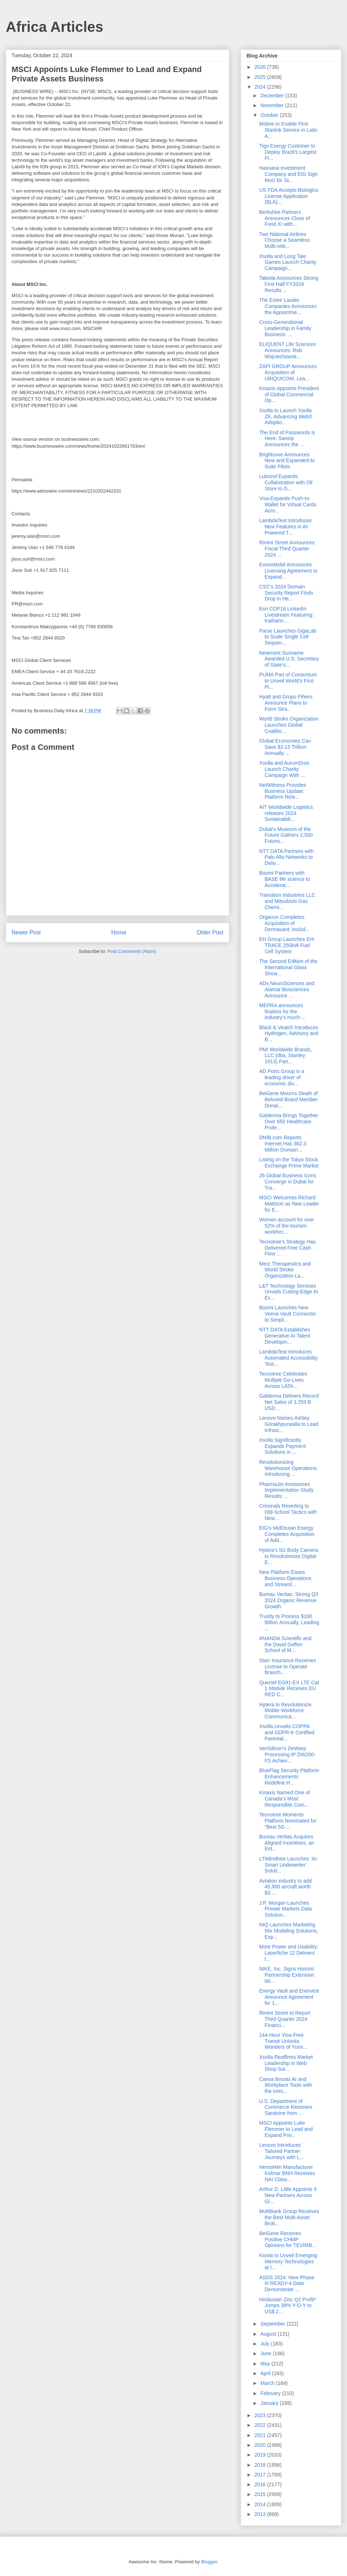 The image size is (347, 2576). I want to click on Criminals Reverting to Old-School Tactics with New..., so click(288, 1512).